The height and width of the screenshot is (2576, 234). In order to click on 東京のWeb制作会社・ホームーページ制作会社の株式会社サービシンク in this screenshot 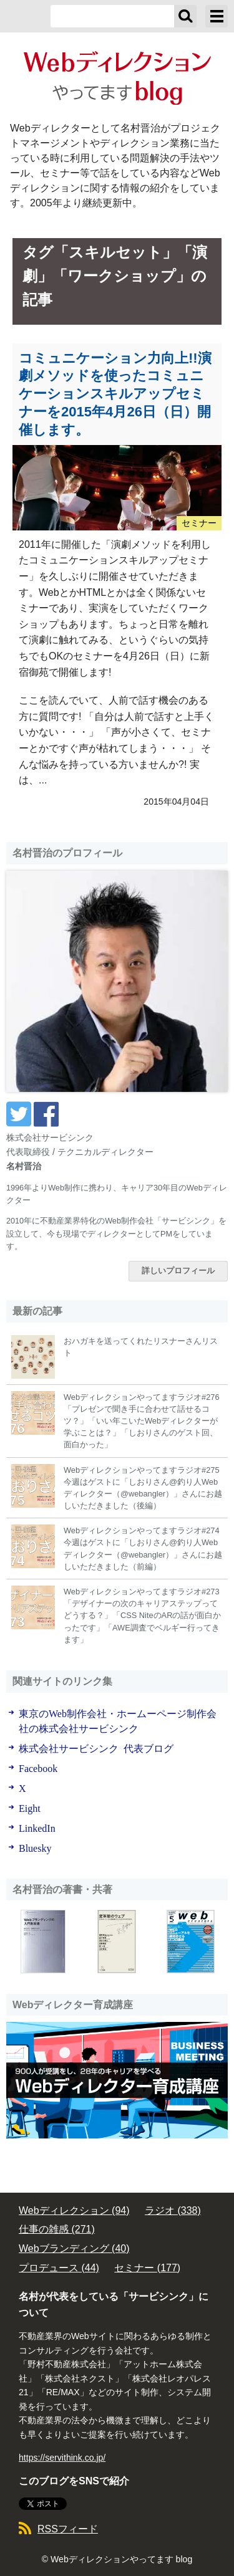, I will do `click(118, 1720)`.